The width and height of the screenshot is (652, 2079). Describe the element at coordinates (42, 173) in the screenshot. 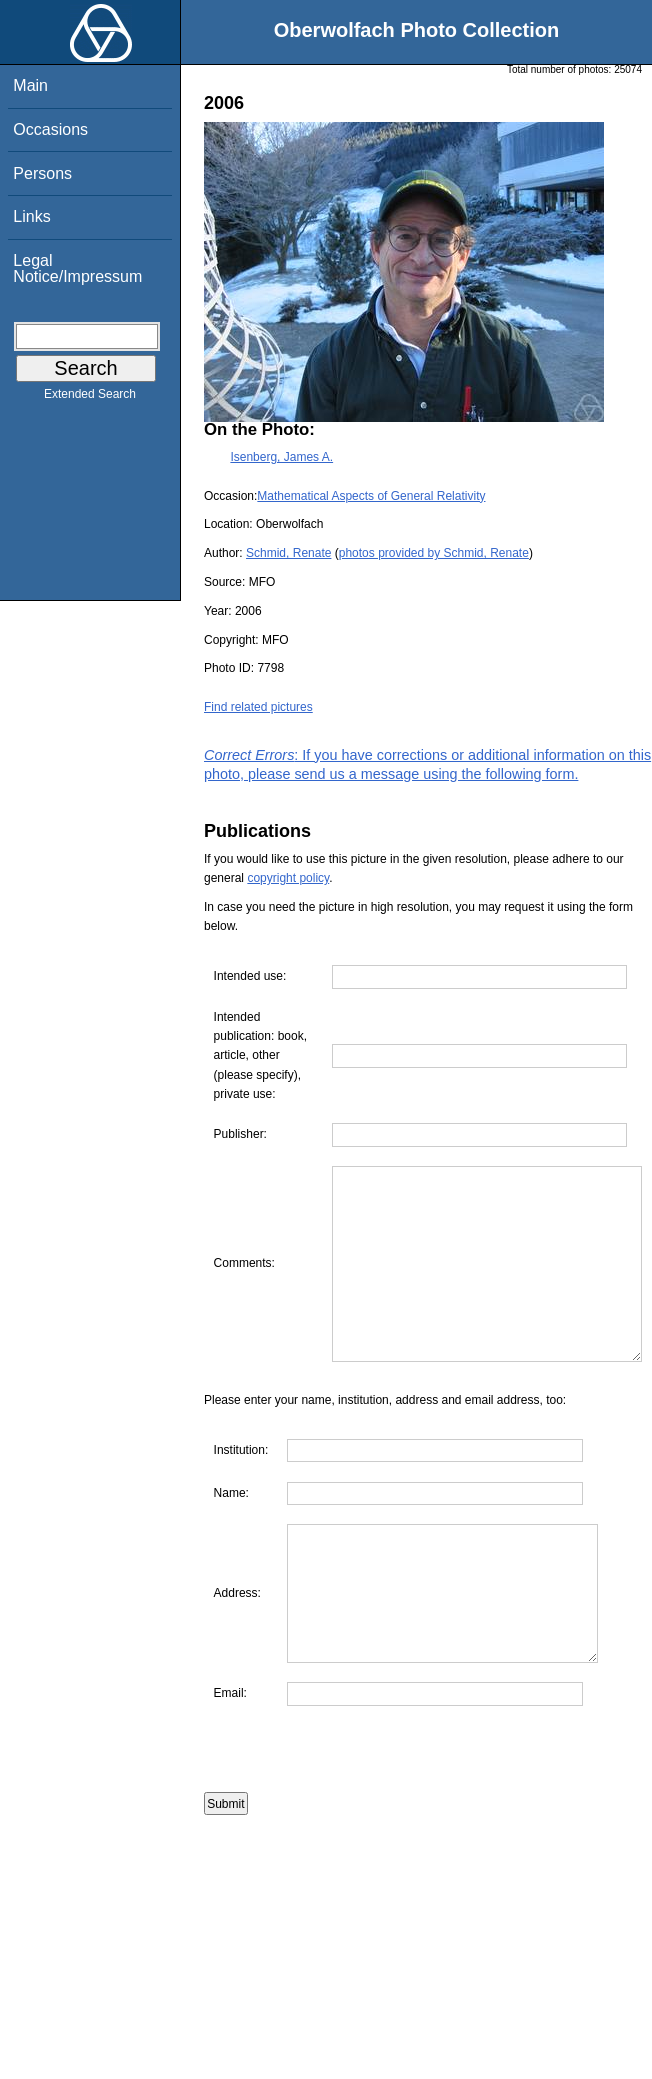

I see `Persons` at that location.